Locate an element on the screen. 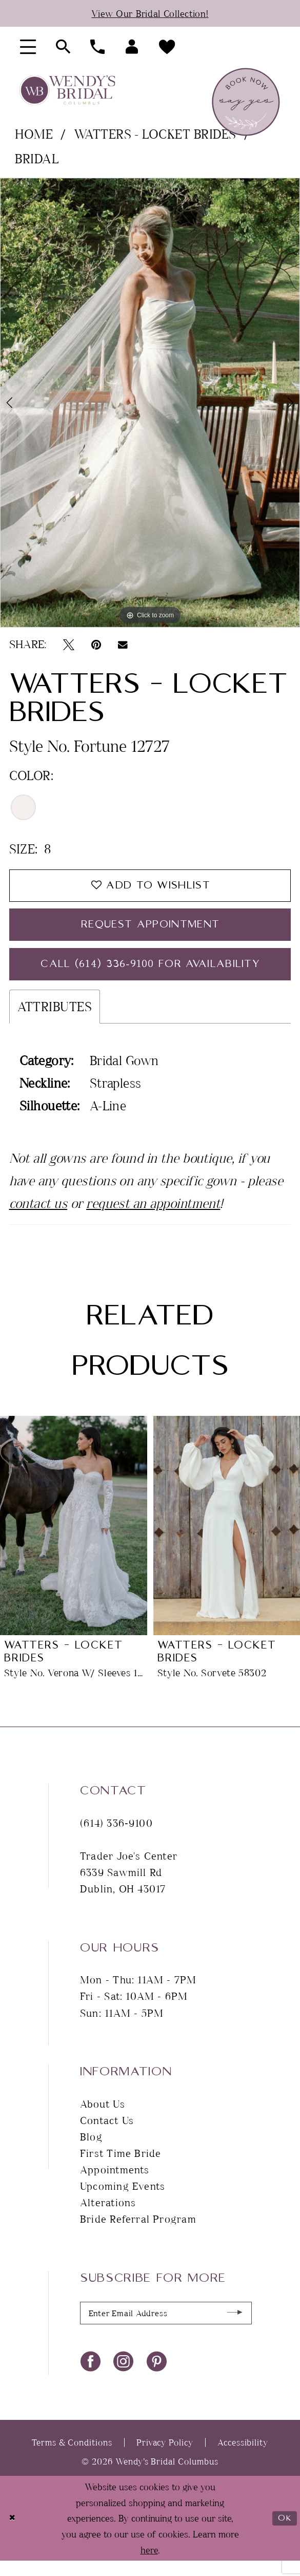 The height and width of the screenshot is (2576, 300). Bride Referral Program is located at coordinates (138, 2231).